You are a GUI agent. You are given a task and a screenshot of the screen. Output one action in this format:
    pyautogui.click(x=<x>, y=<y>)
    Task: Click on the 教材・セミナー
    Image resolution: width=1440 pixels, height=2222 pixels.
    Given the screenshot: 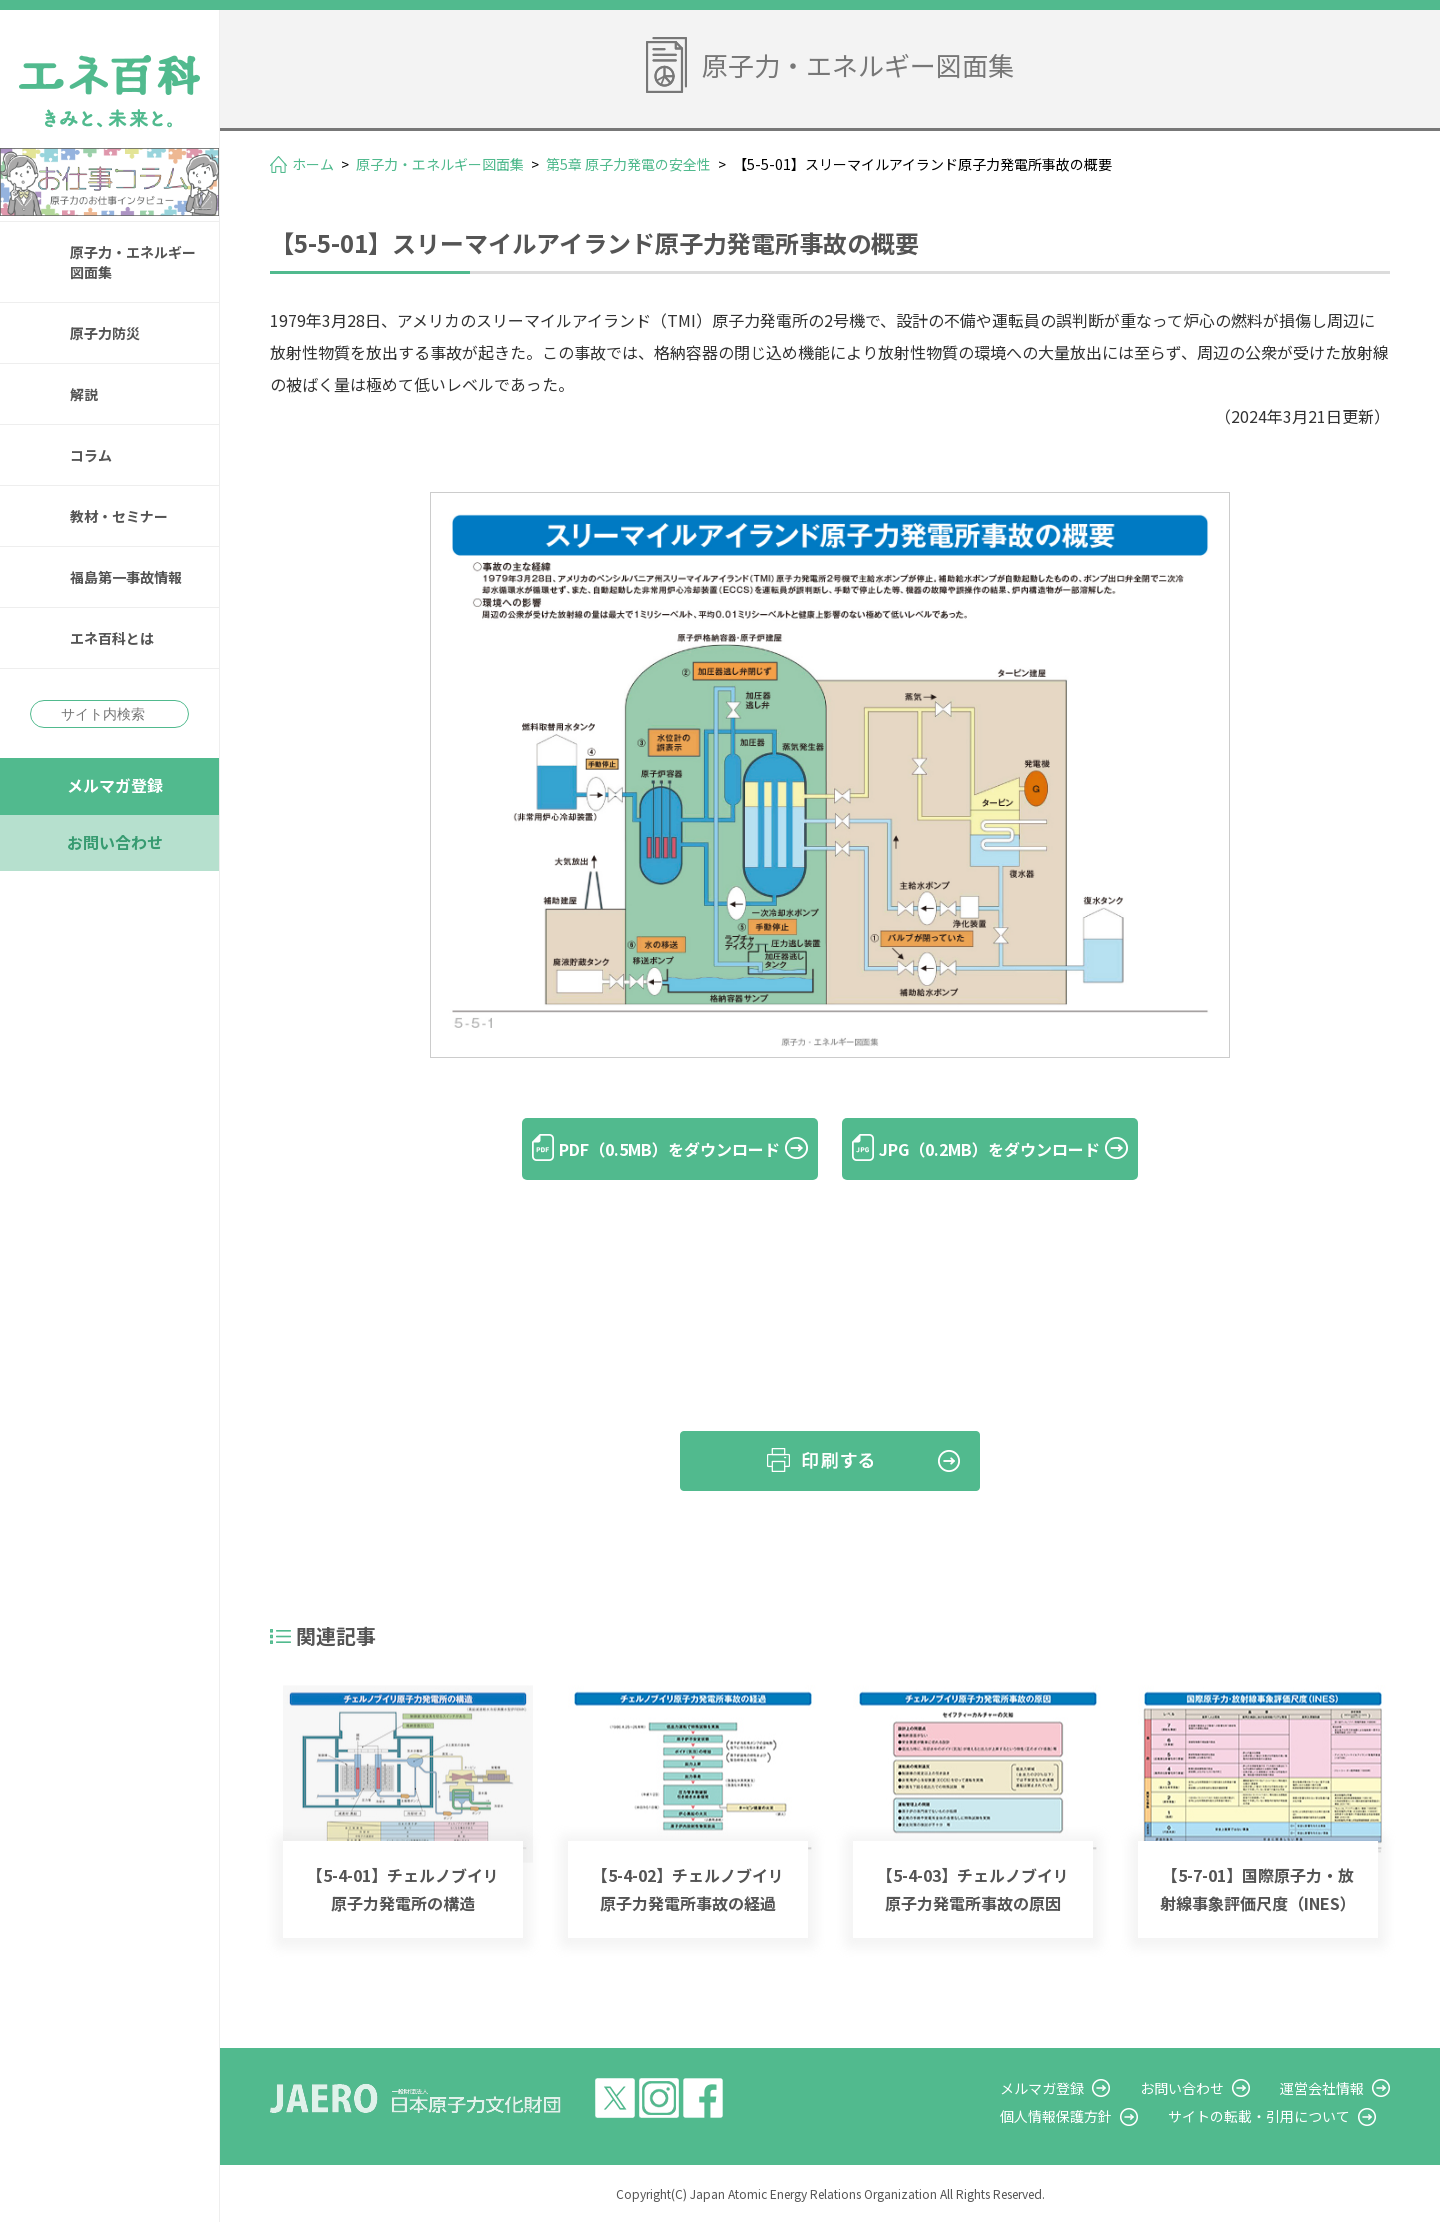 What is the action you would take?
    pyautogui.click(x=119, y=516)
    